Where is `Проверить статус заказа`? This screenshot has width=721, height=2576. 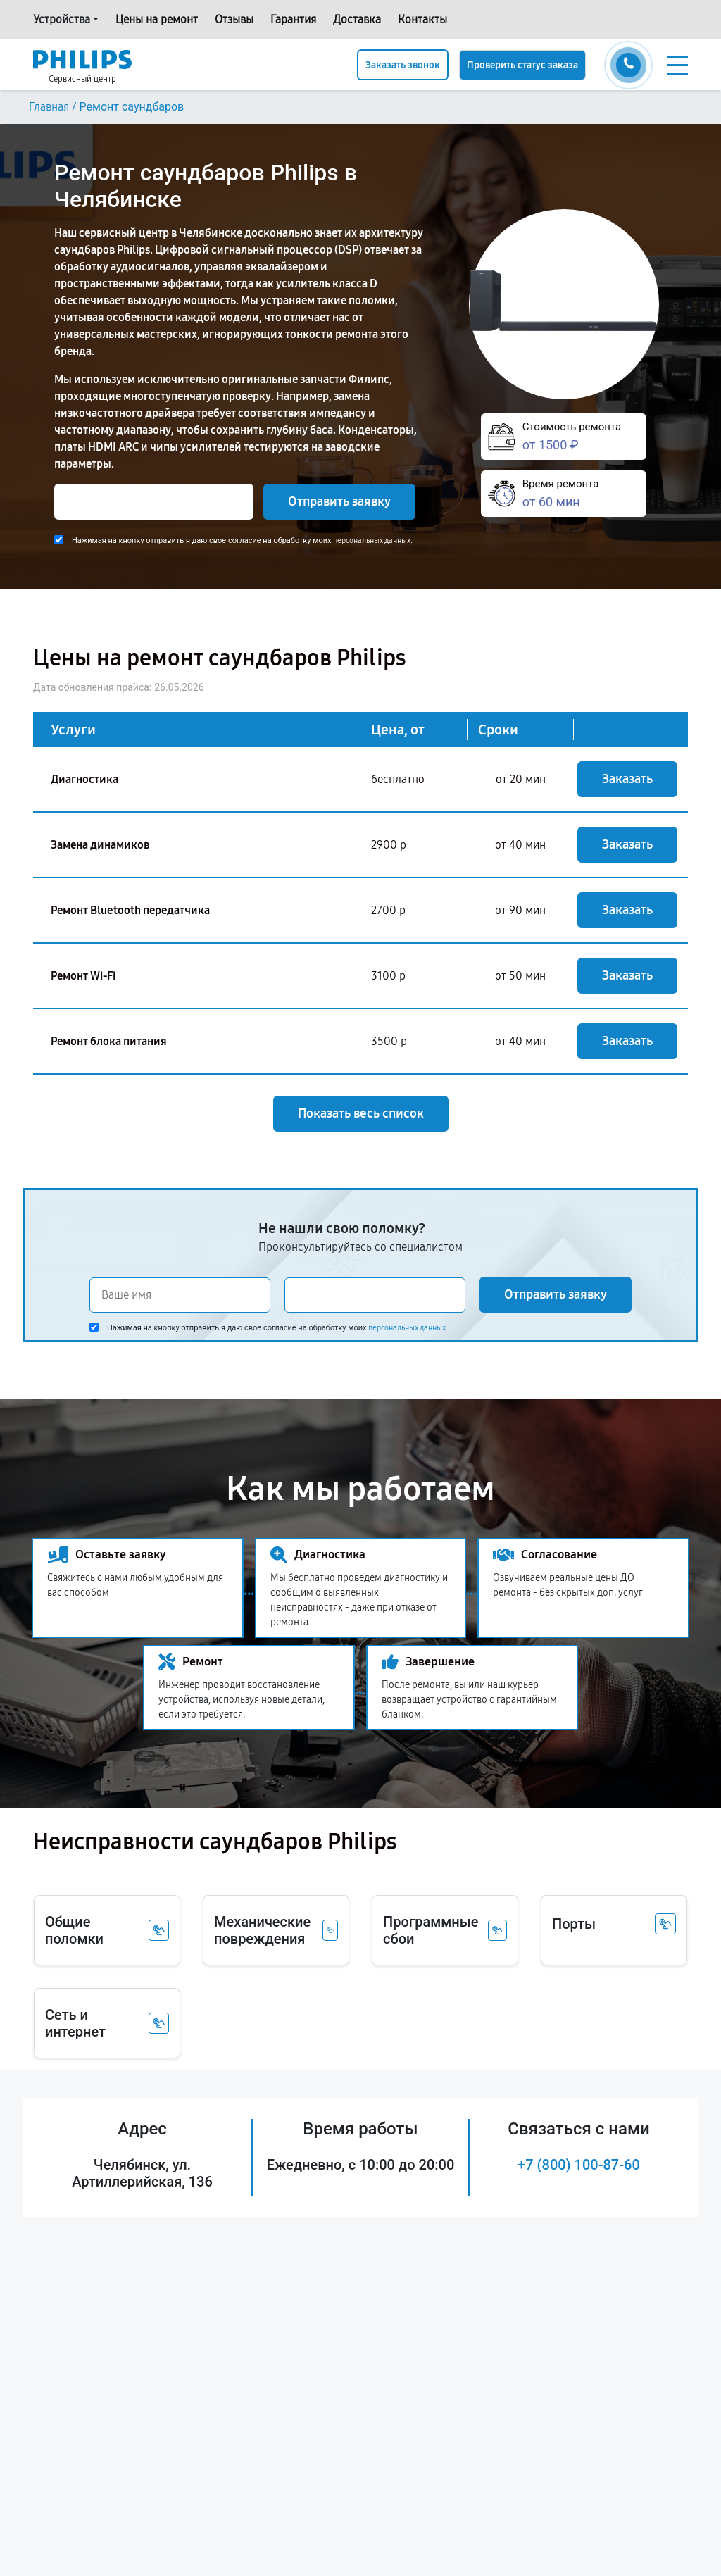
Проверить статус заказа is located at coordinates (522, 65).